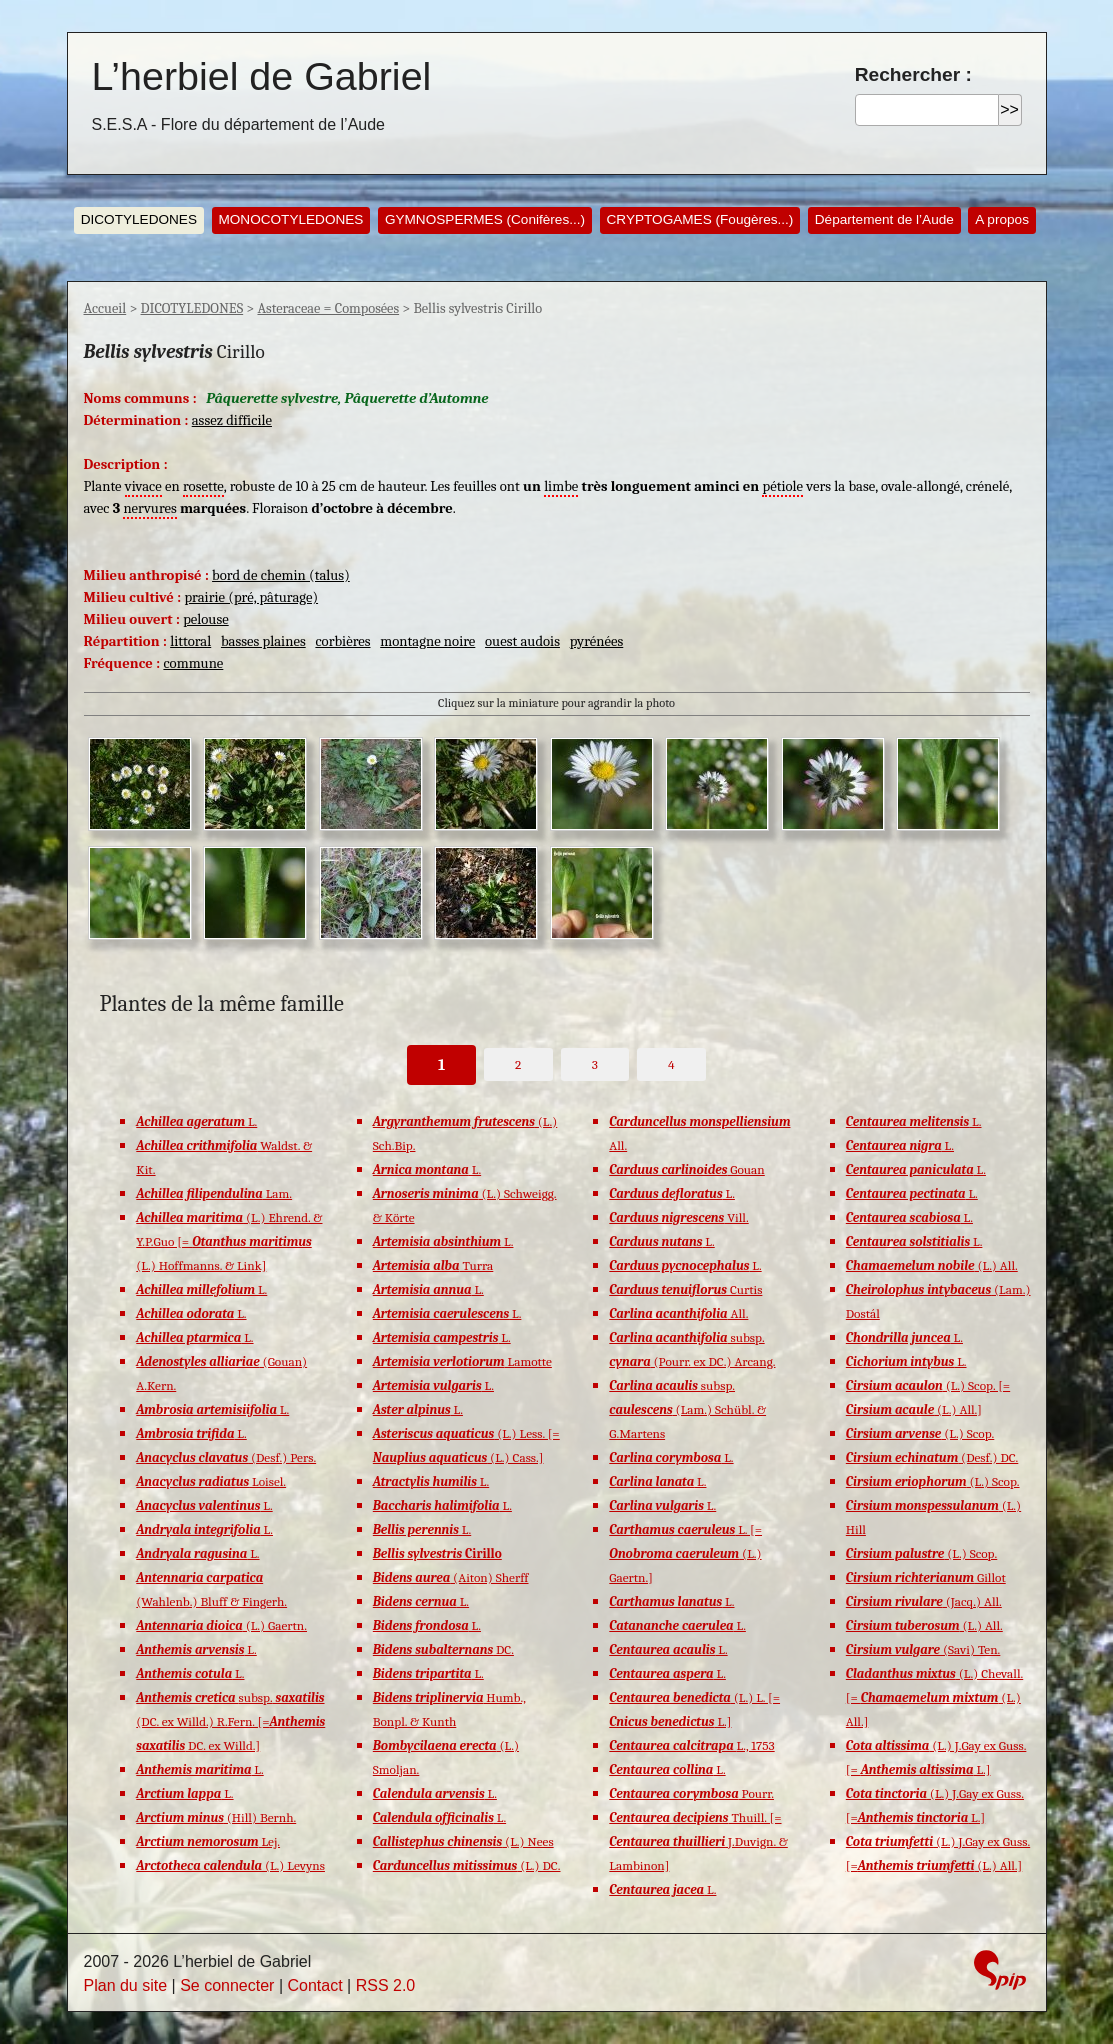  Describe the element at coordinates (386, 1985) in the screenshot. I see `RSS 2.0` at that location.